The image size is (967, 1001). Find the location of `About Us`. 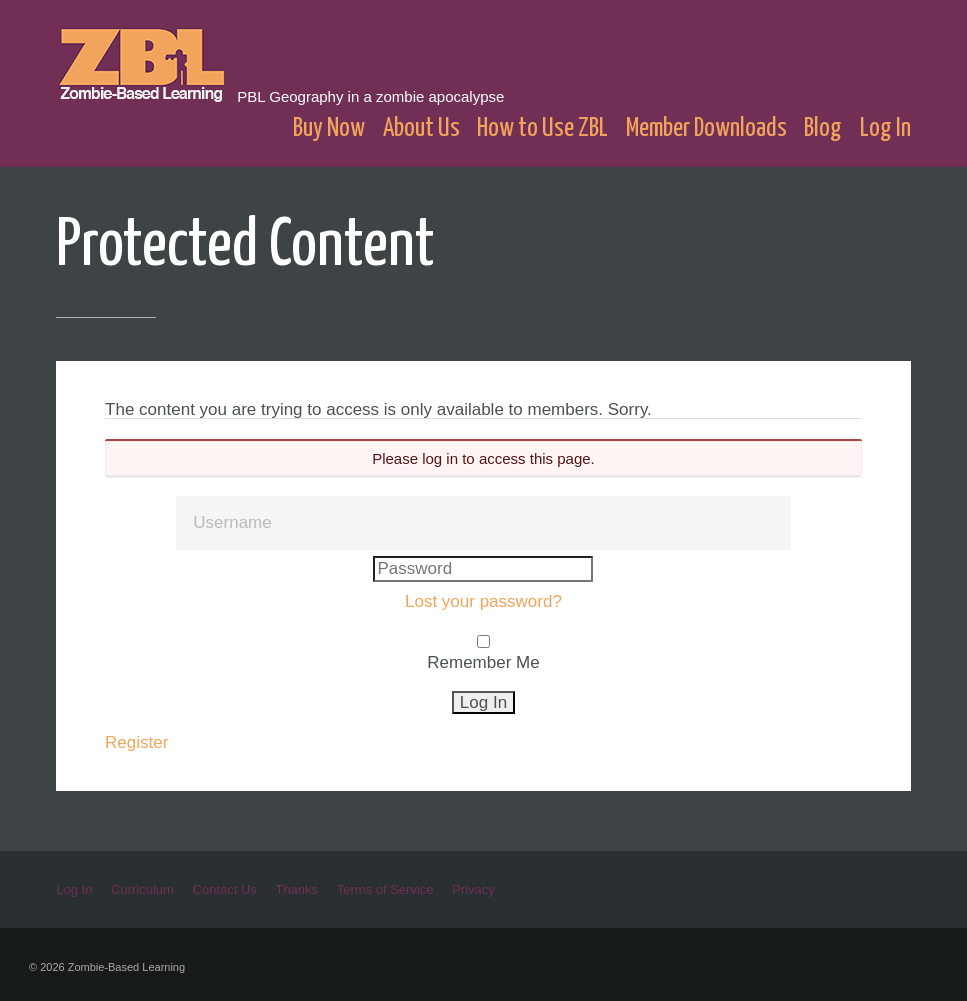

About Us is located at coordinates (421, 128).